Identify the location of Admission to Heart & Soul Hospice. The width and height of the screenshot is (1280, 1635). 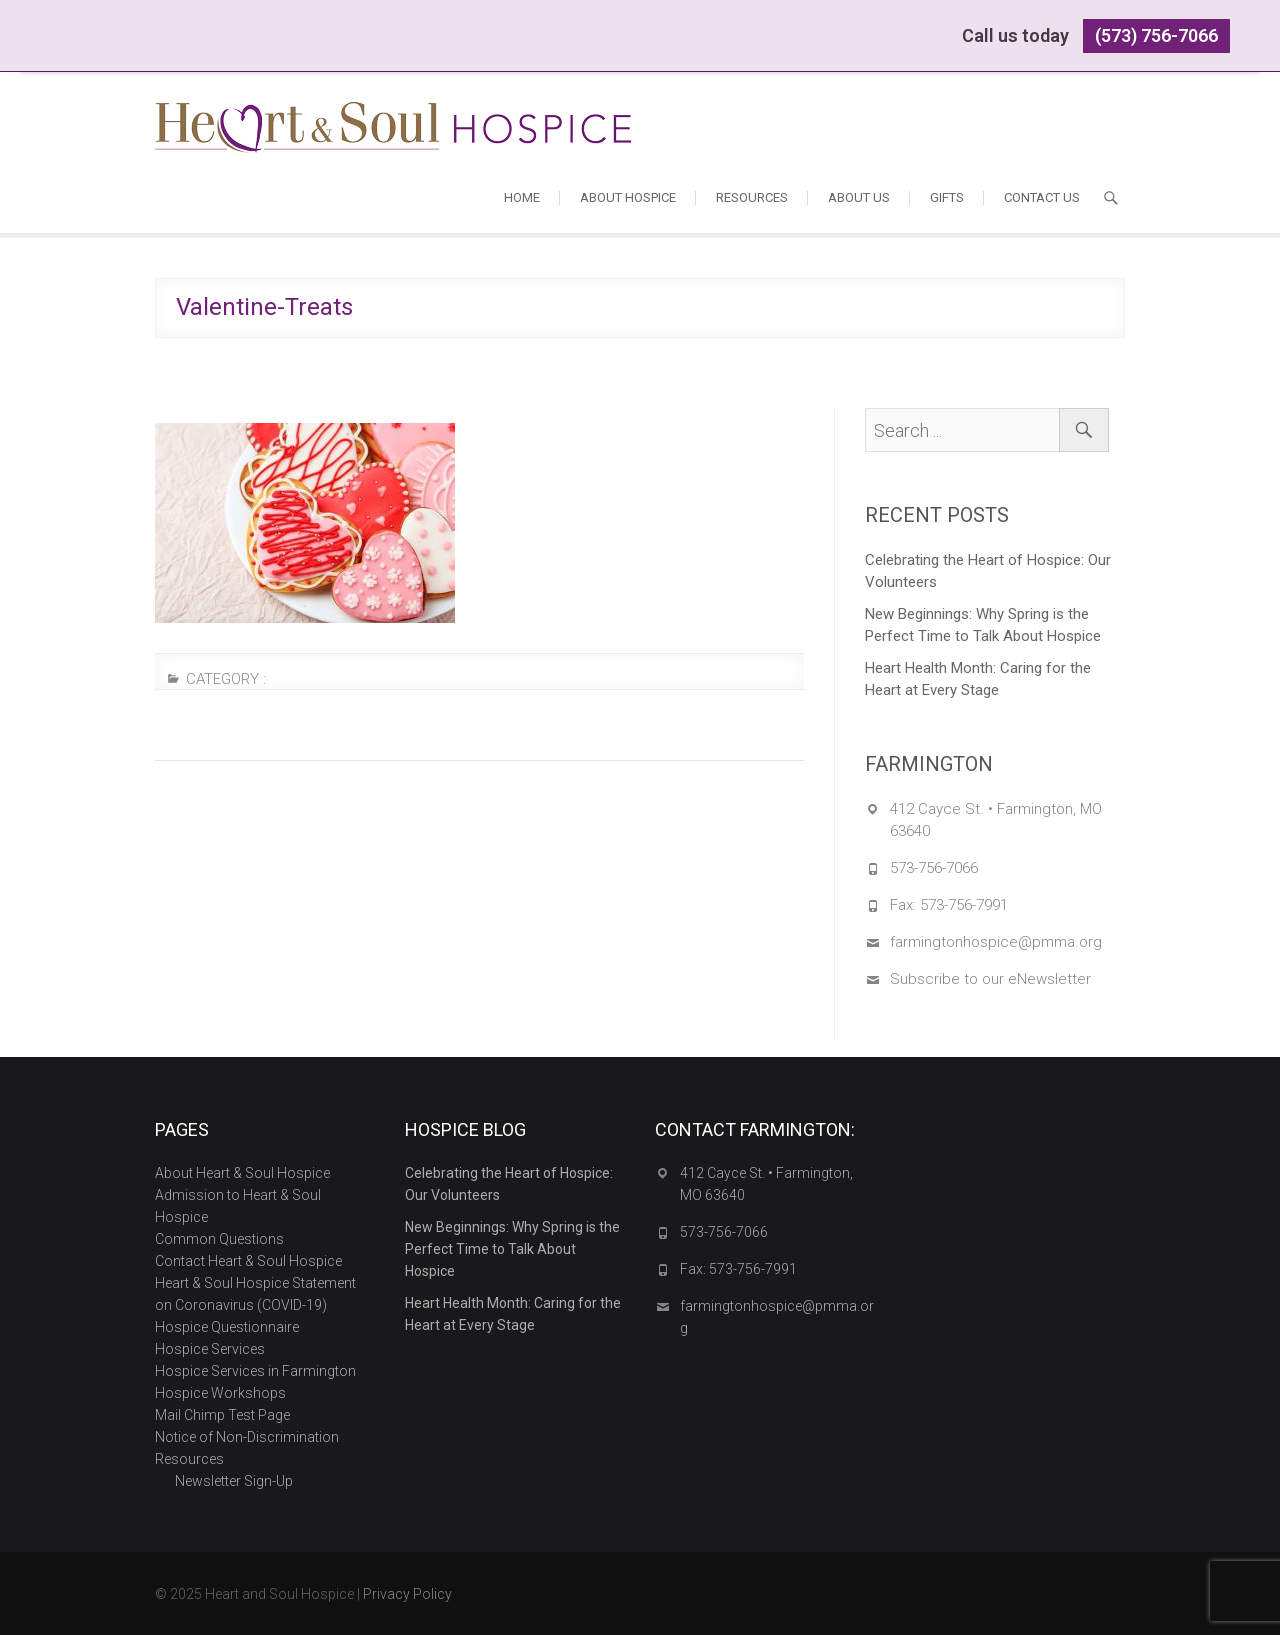
(238, 1206).